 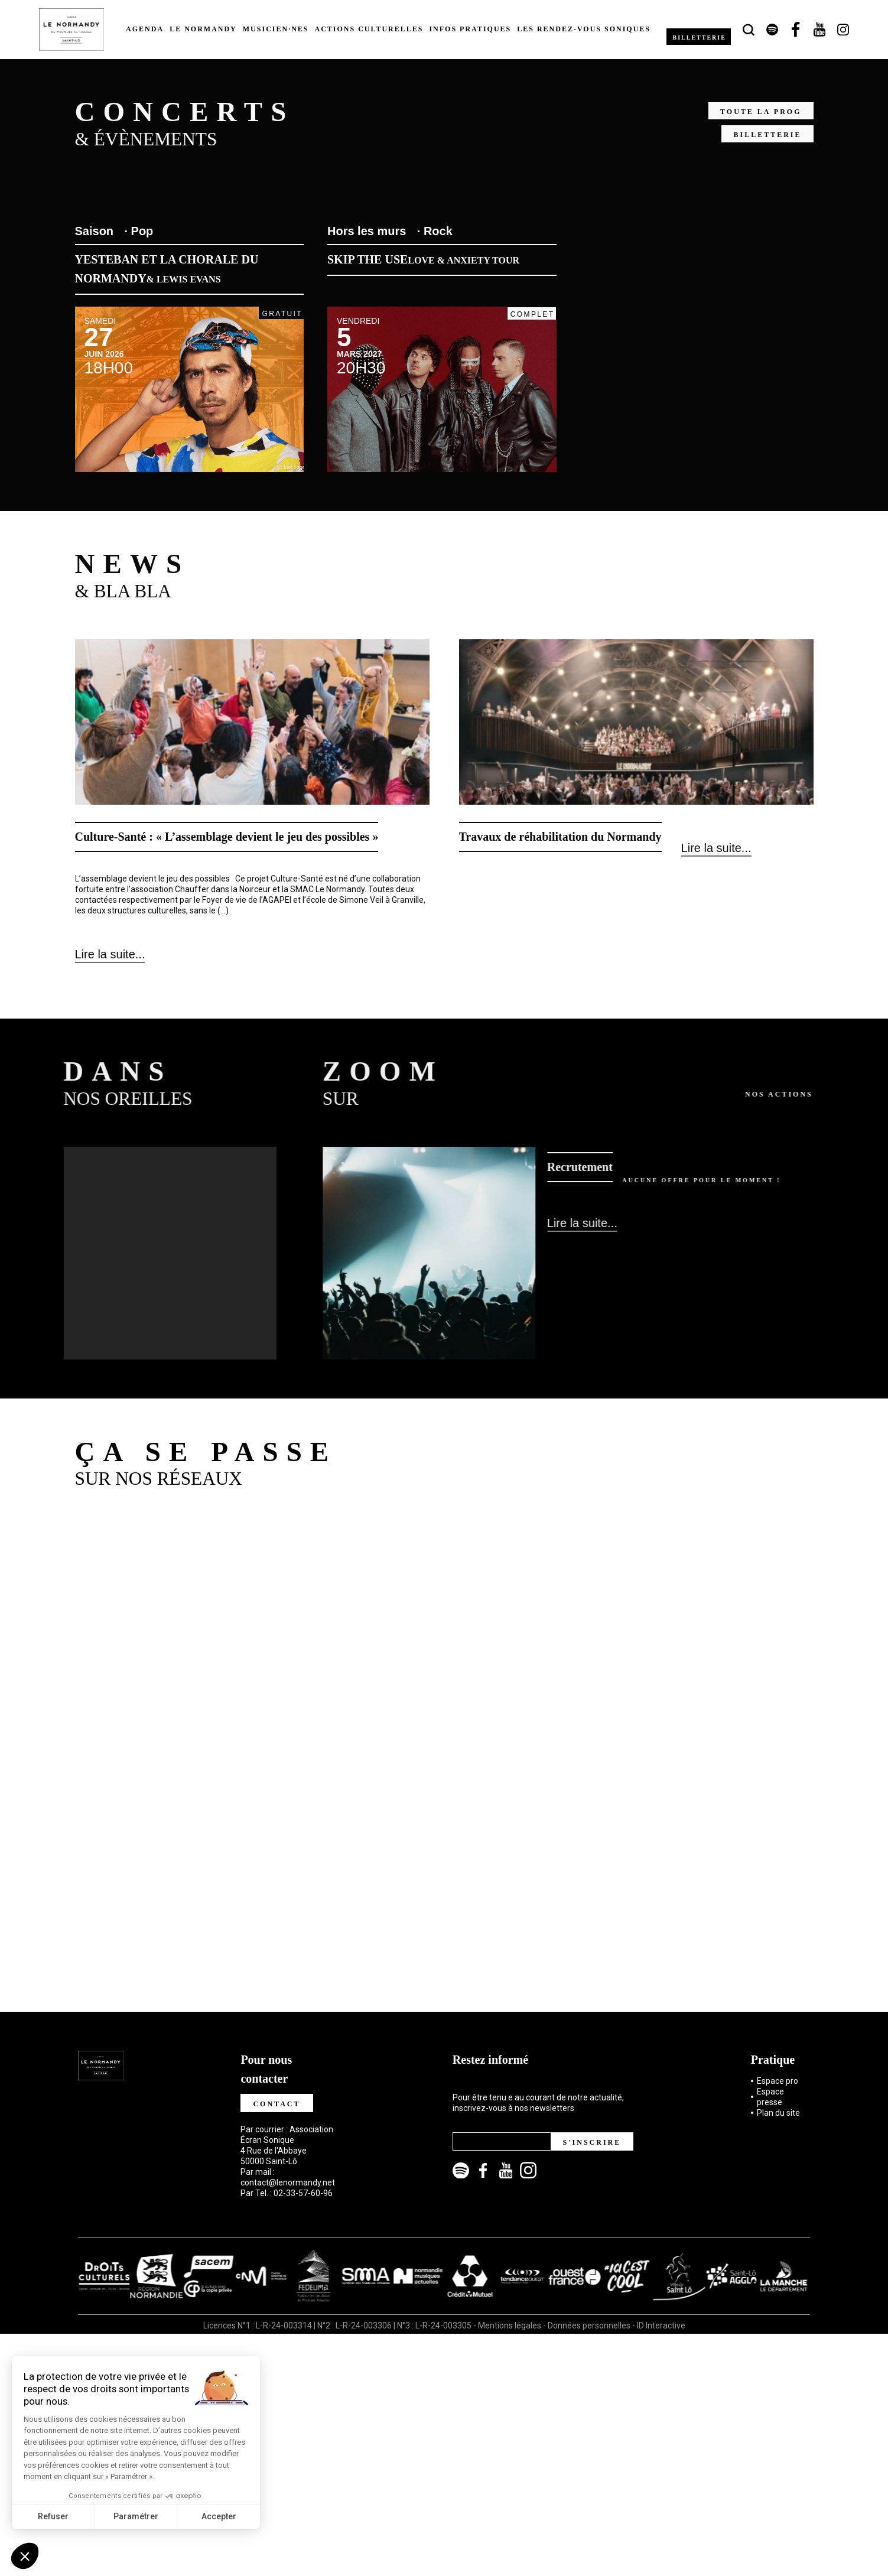 What do you see at coordinates (287, 2179) in the screenshot?
I see `contact@lenormandy.net` at bounding box center [287, 2179].